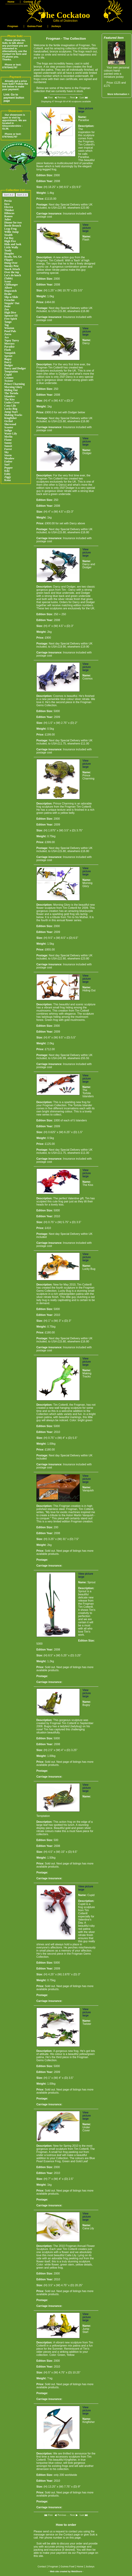 The height and width of the screenshot is (2576, 132). What do you see at coordinates (7, 281) in the screenshot?
I see `Scout` at bounding box center [7, 281].